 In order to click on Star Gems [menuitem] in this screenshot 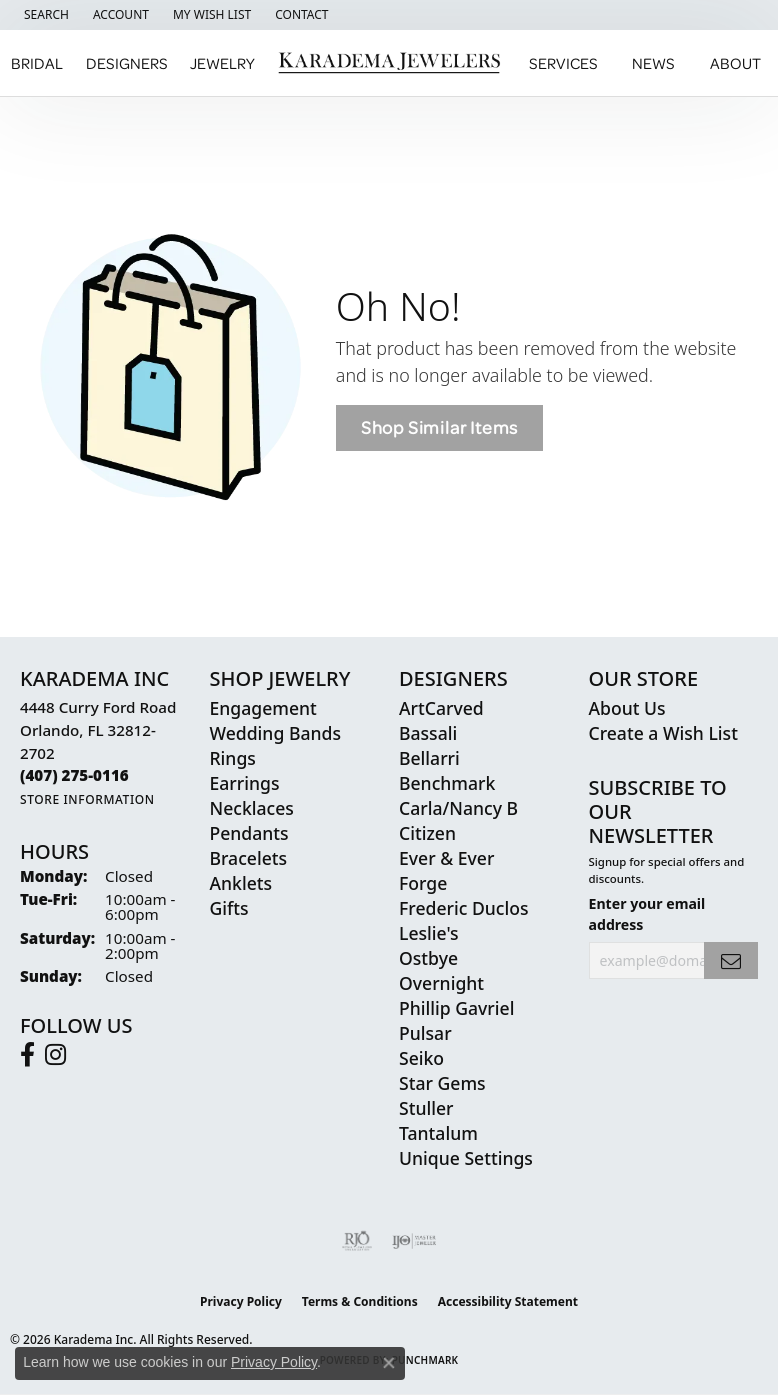, I will do `click(442, 1083)`.